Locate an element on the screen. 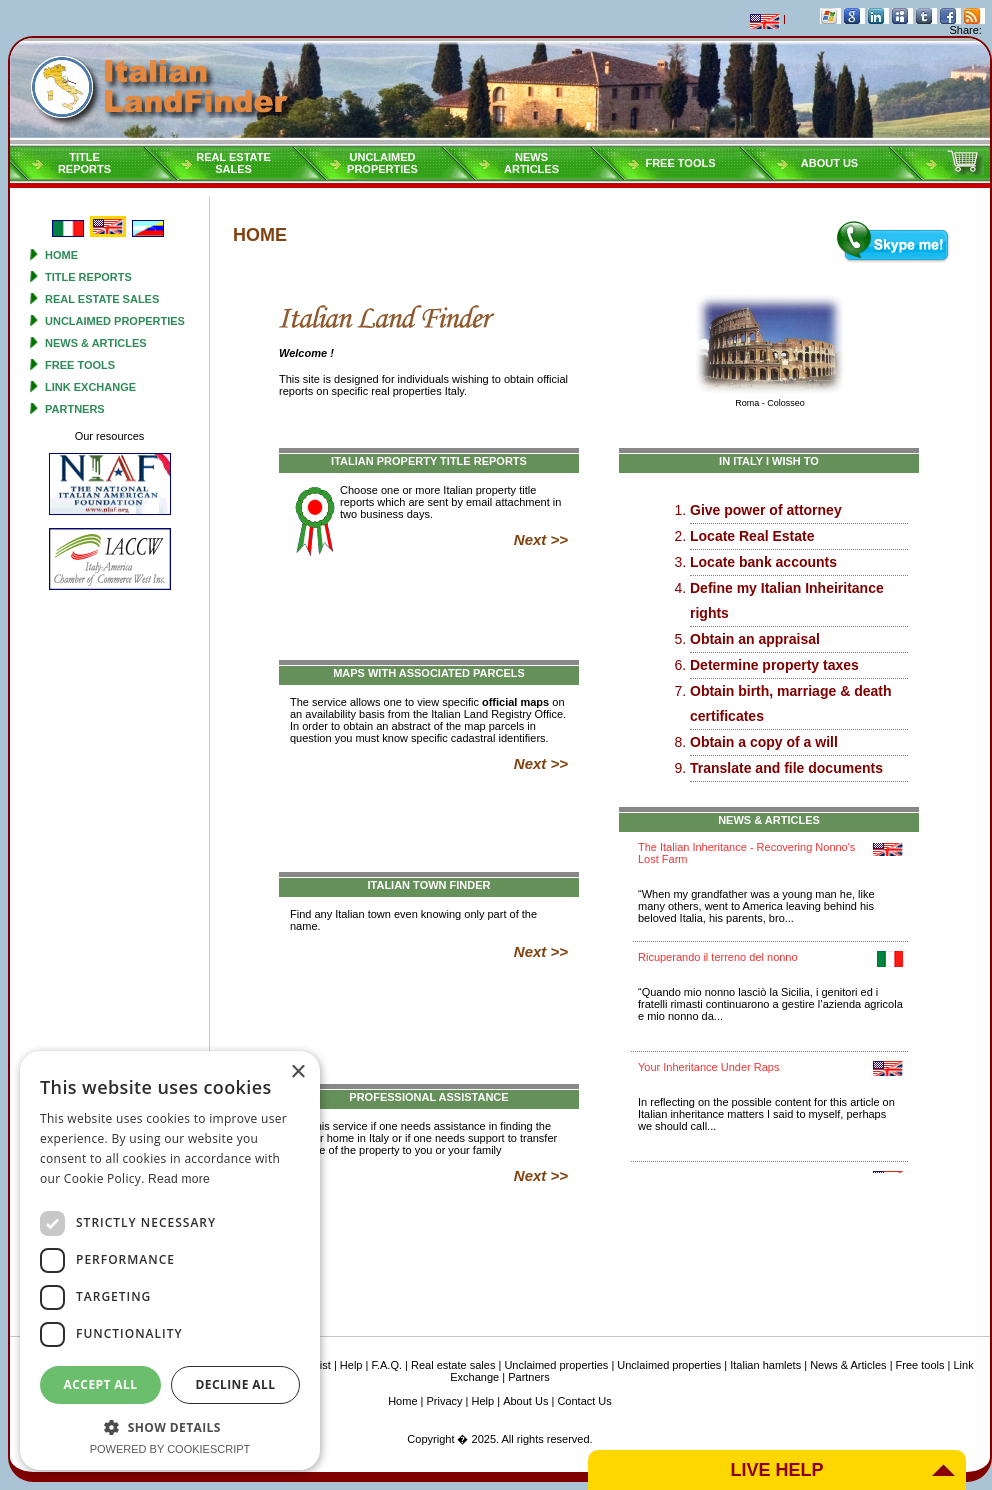 This screenshot has width=992, height=1490. Contact Us is located at coordinates (584, 1401).